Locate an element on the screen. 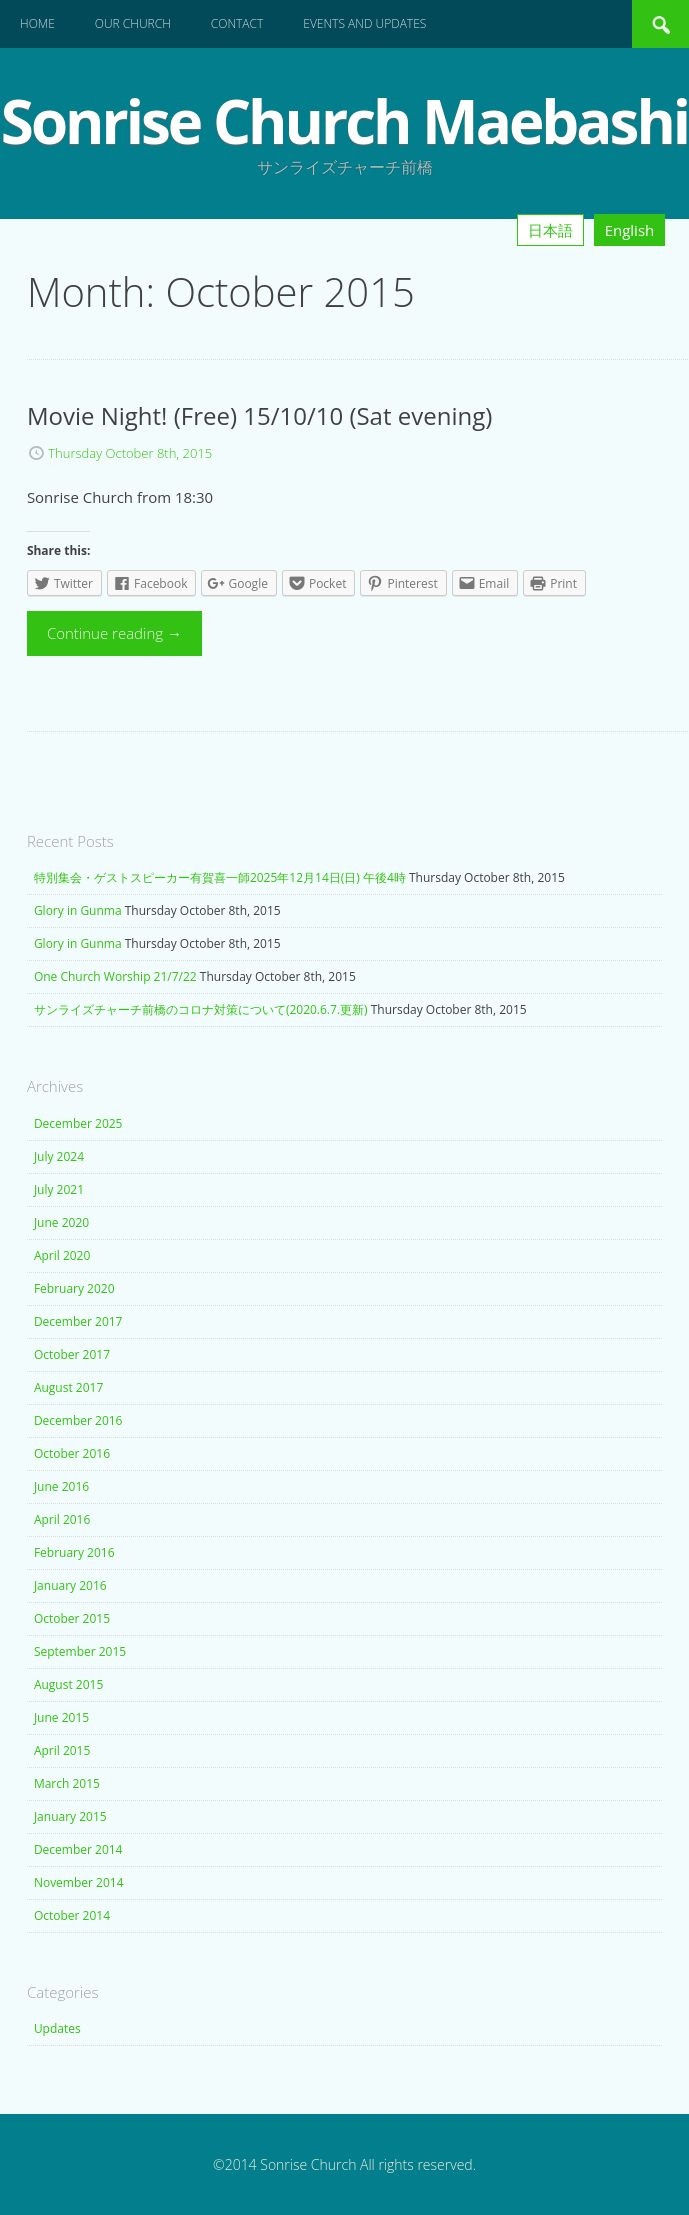  Our Church is located at coordinates (133, 23).